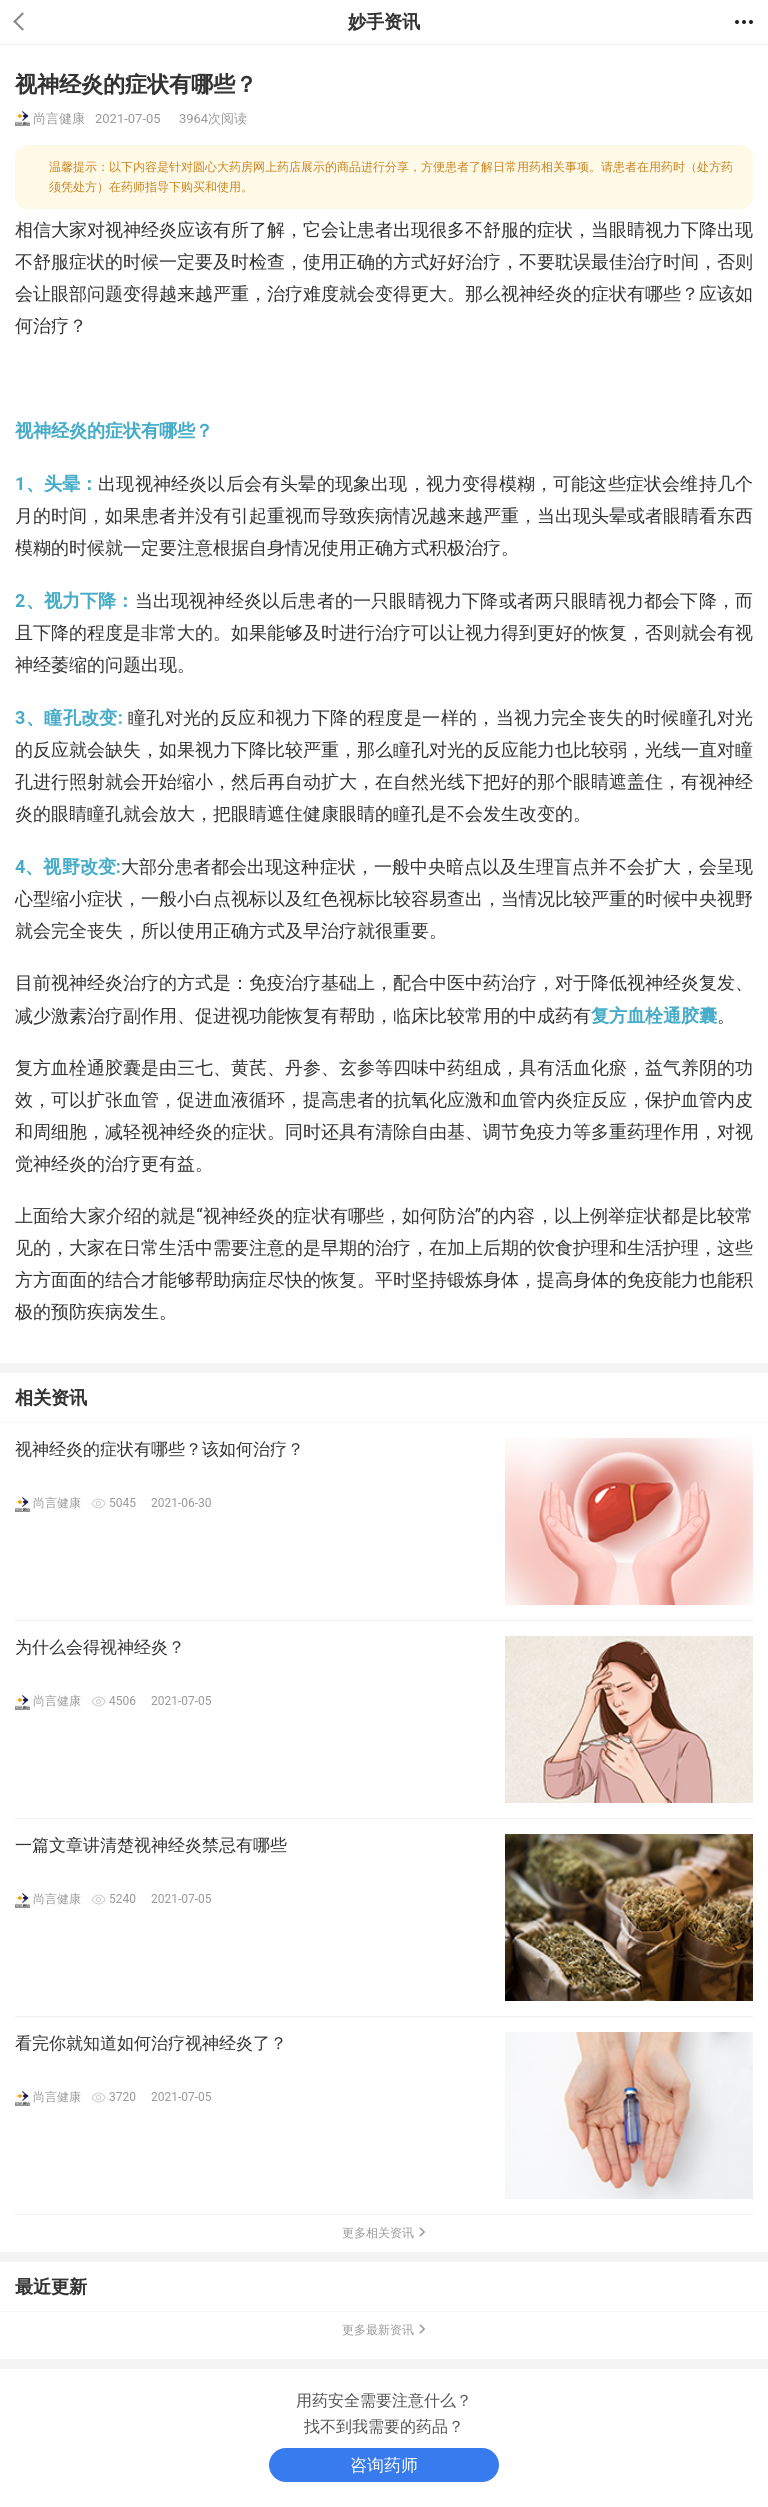  Describe the element at coordinates (384, 2465) in the screenshot. I see `咨询药师` at that location.